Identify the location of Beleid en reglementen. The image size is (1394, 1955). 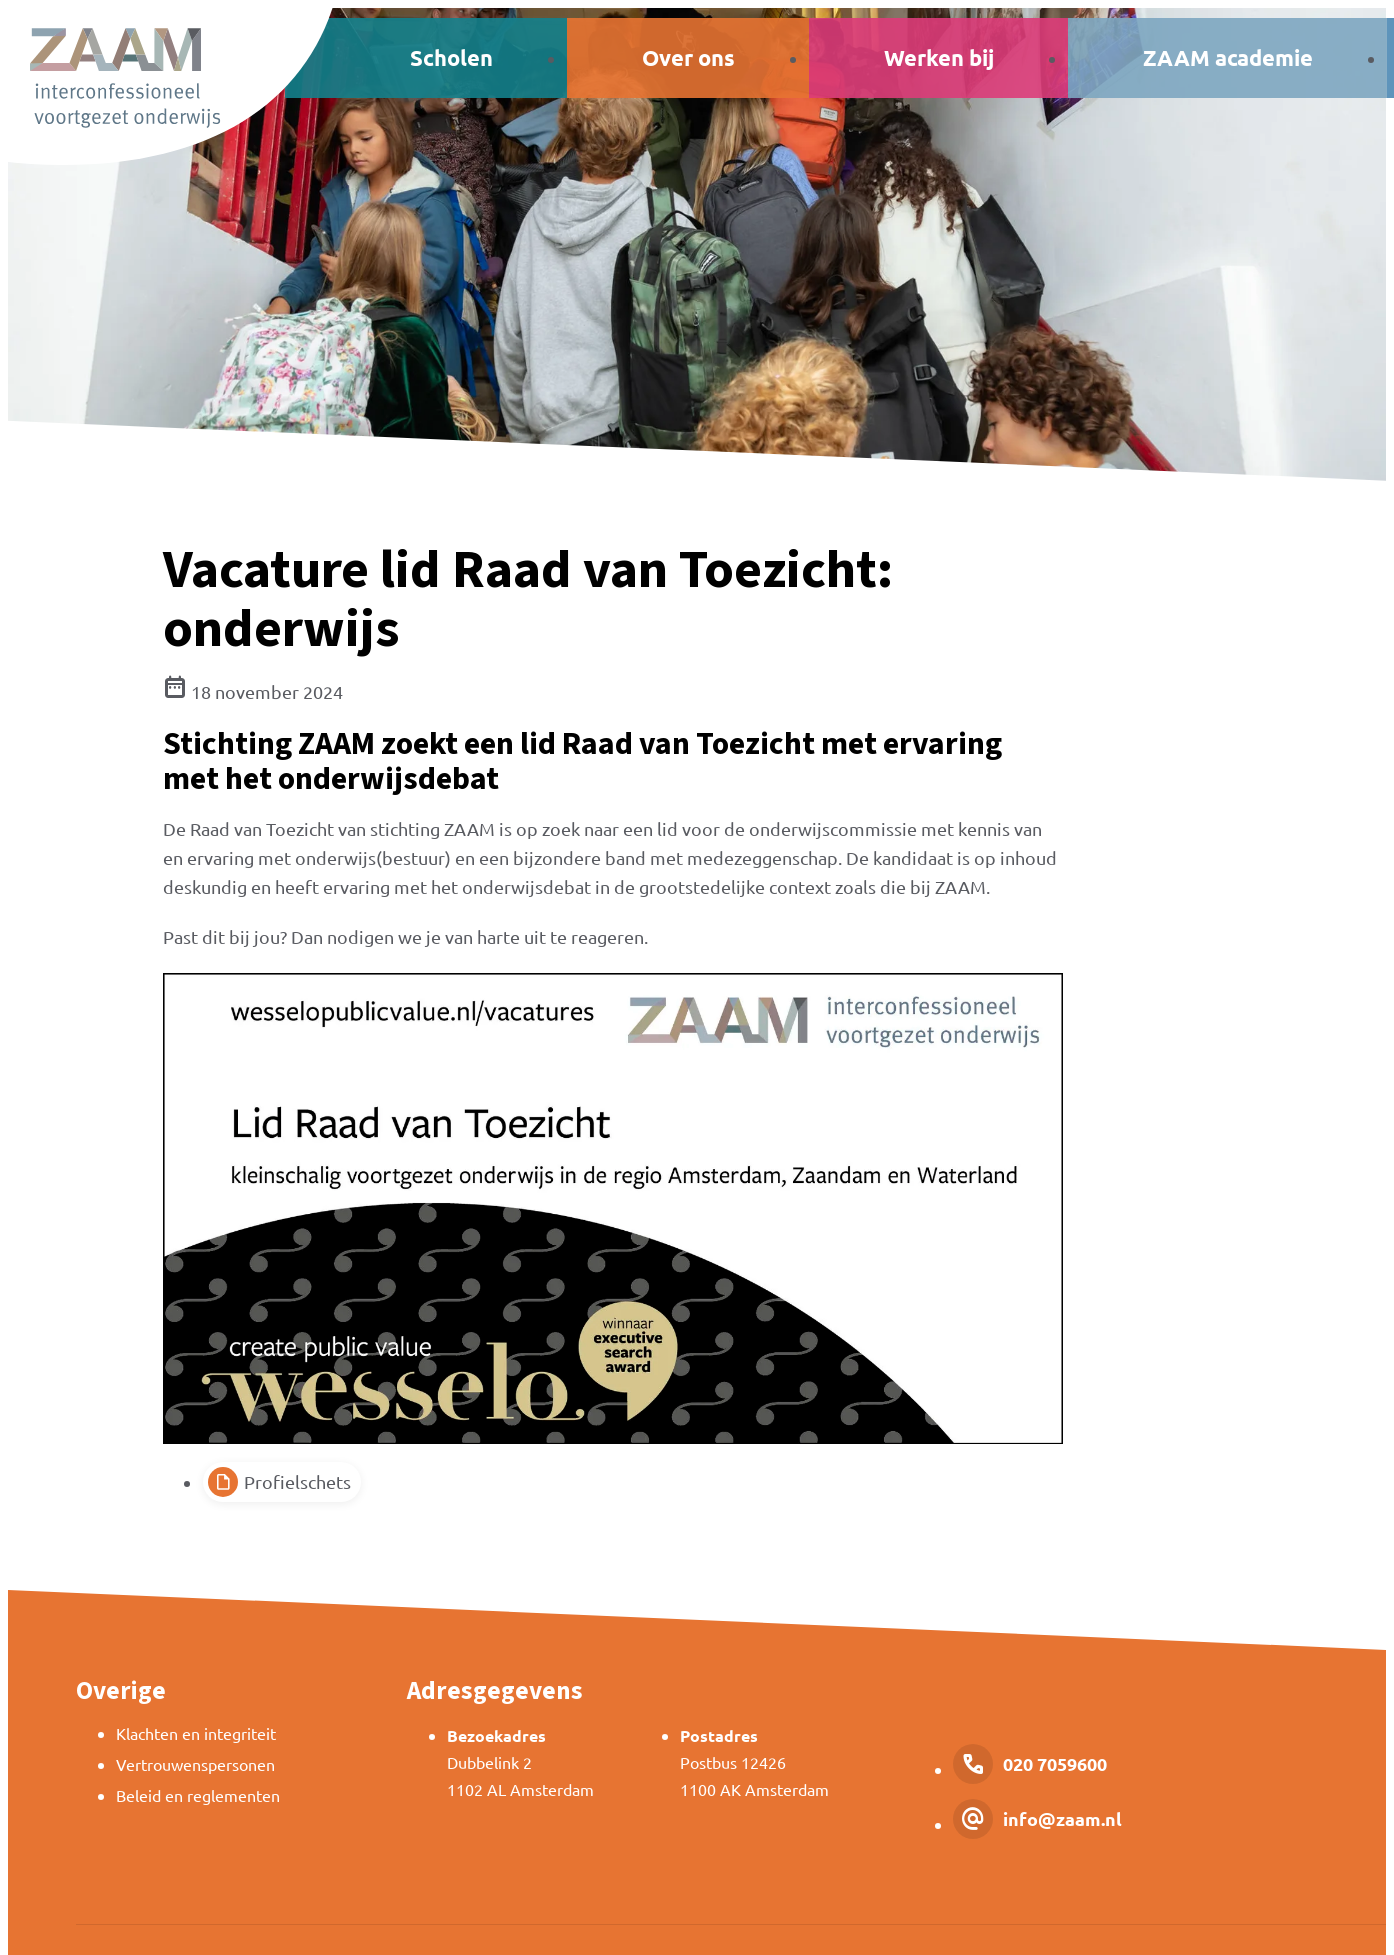
(198, 1795).